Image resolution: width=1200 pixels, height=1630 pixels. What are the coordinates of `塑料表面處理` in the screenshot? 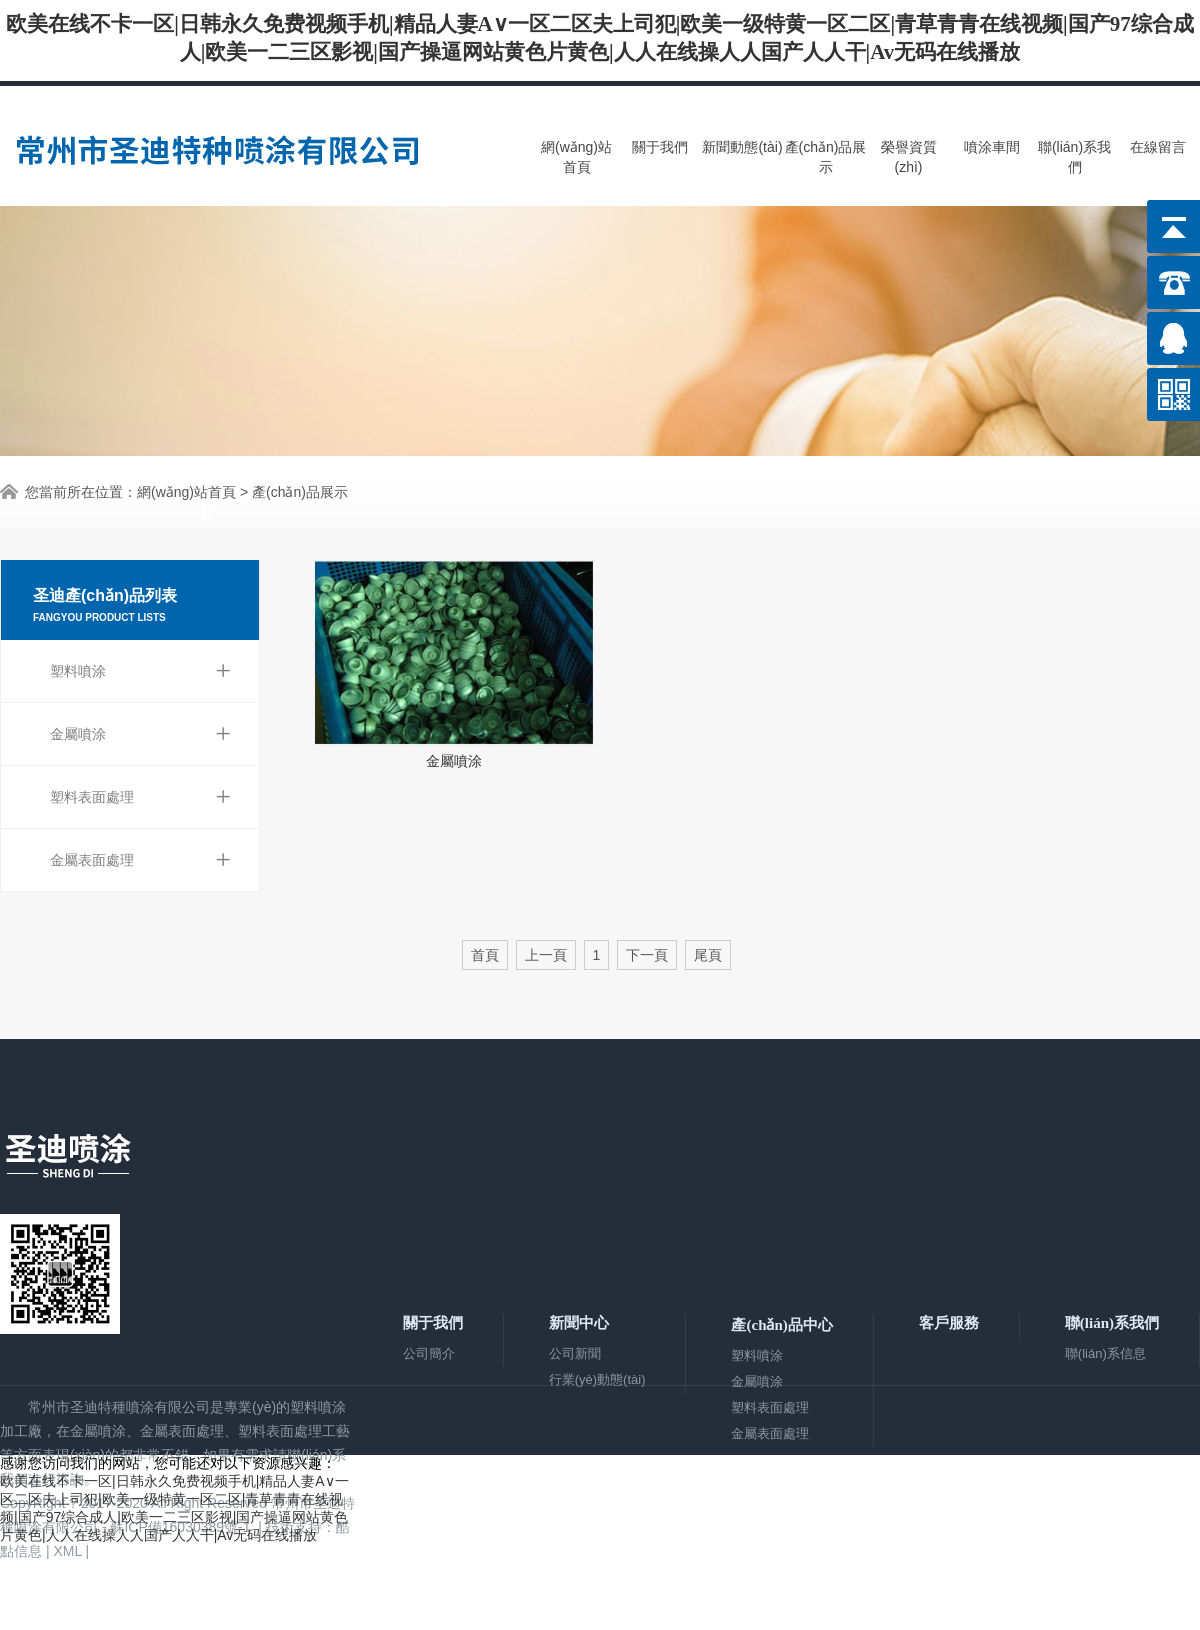 It's located at (140, 797).